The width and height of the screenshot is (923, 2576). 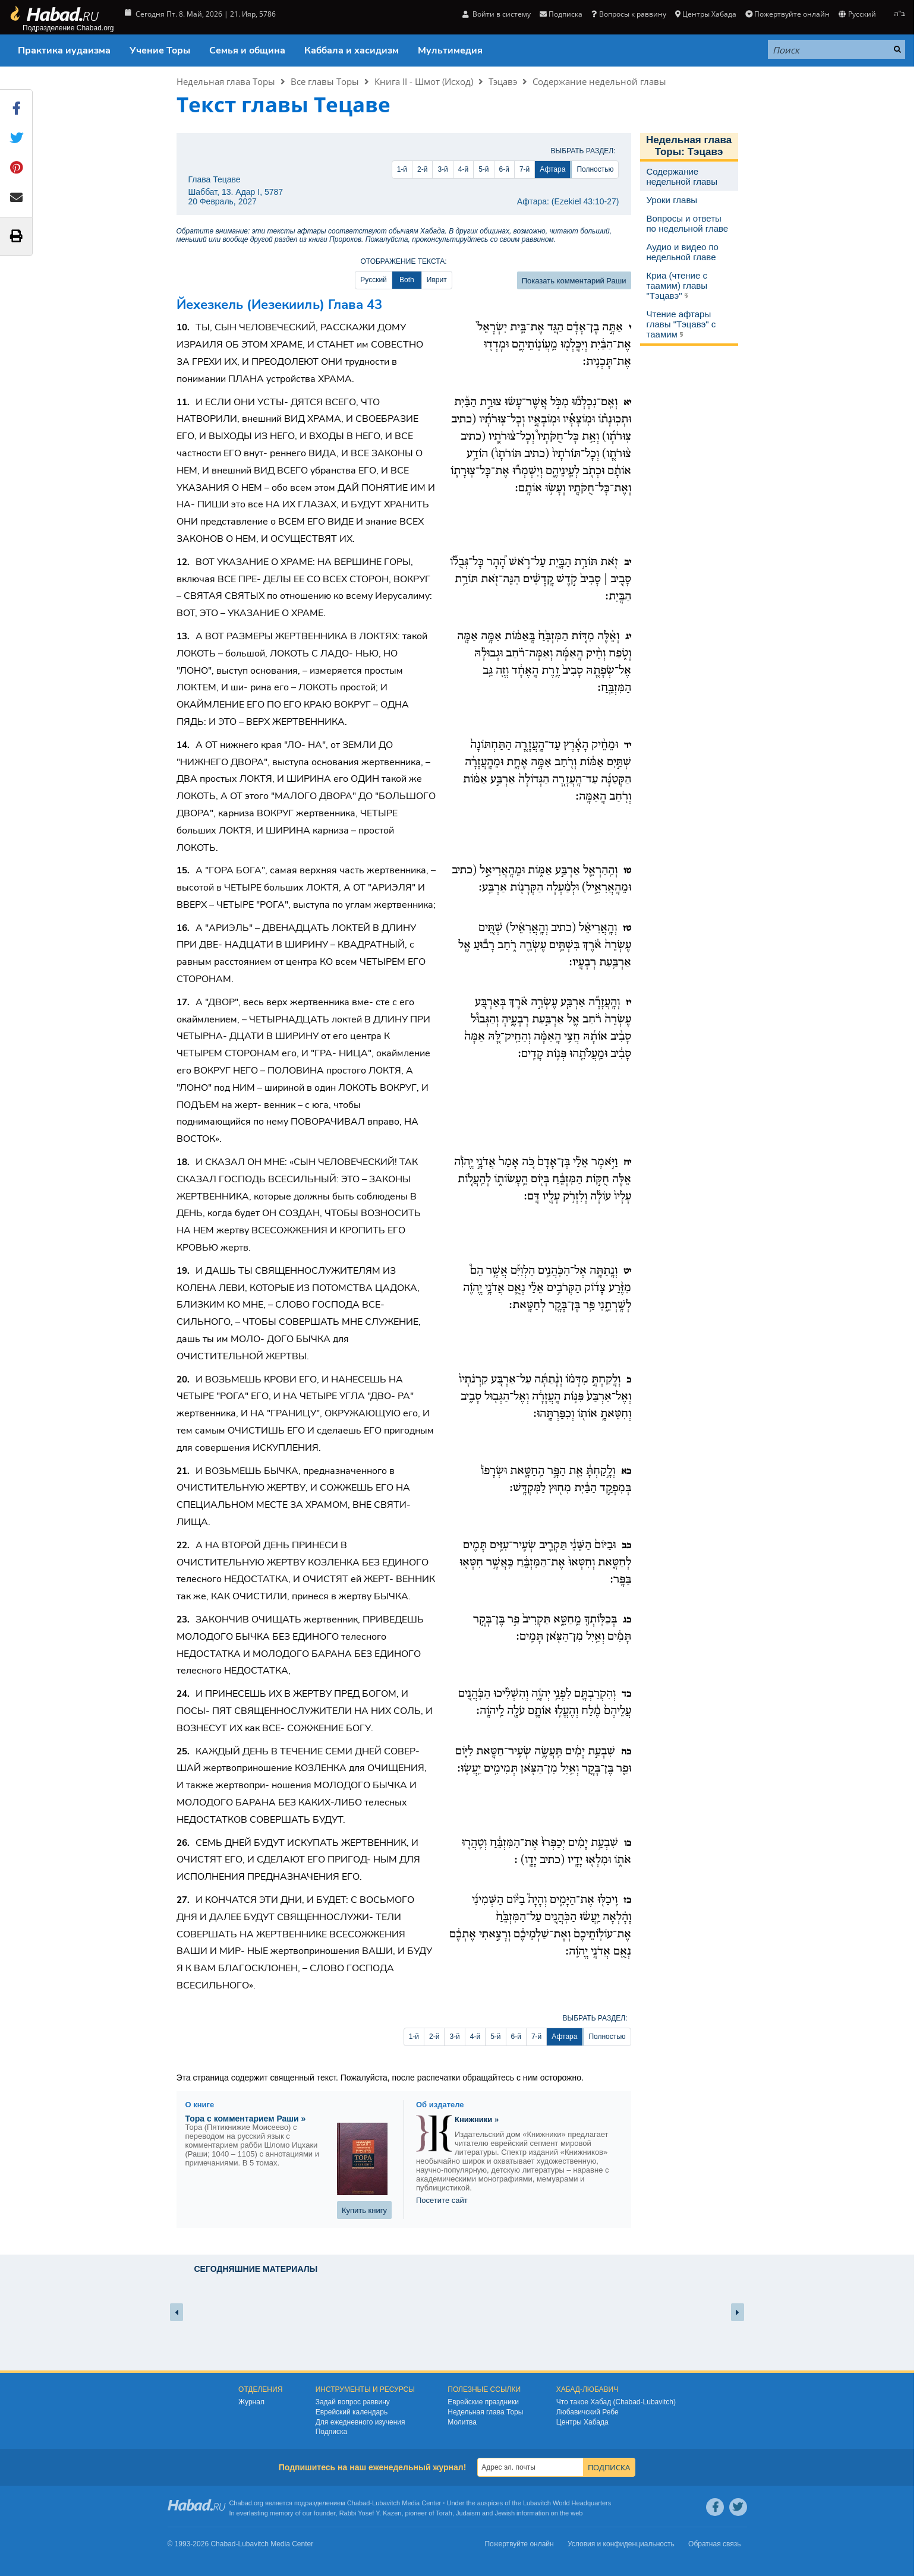 I want to click on Молитва, so click(x=462, y=2422).